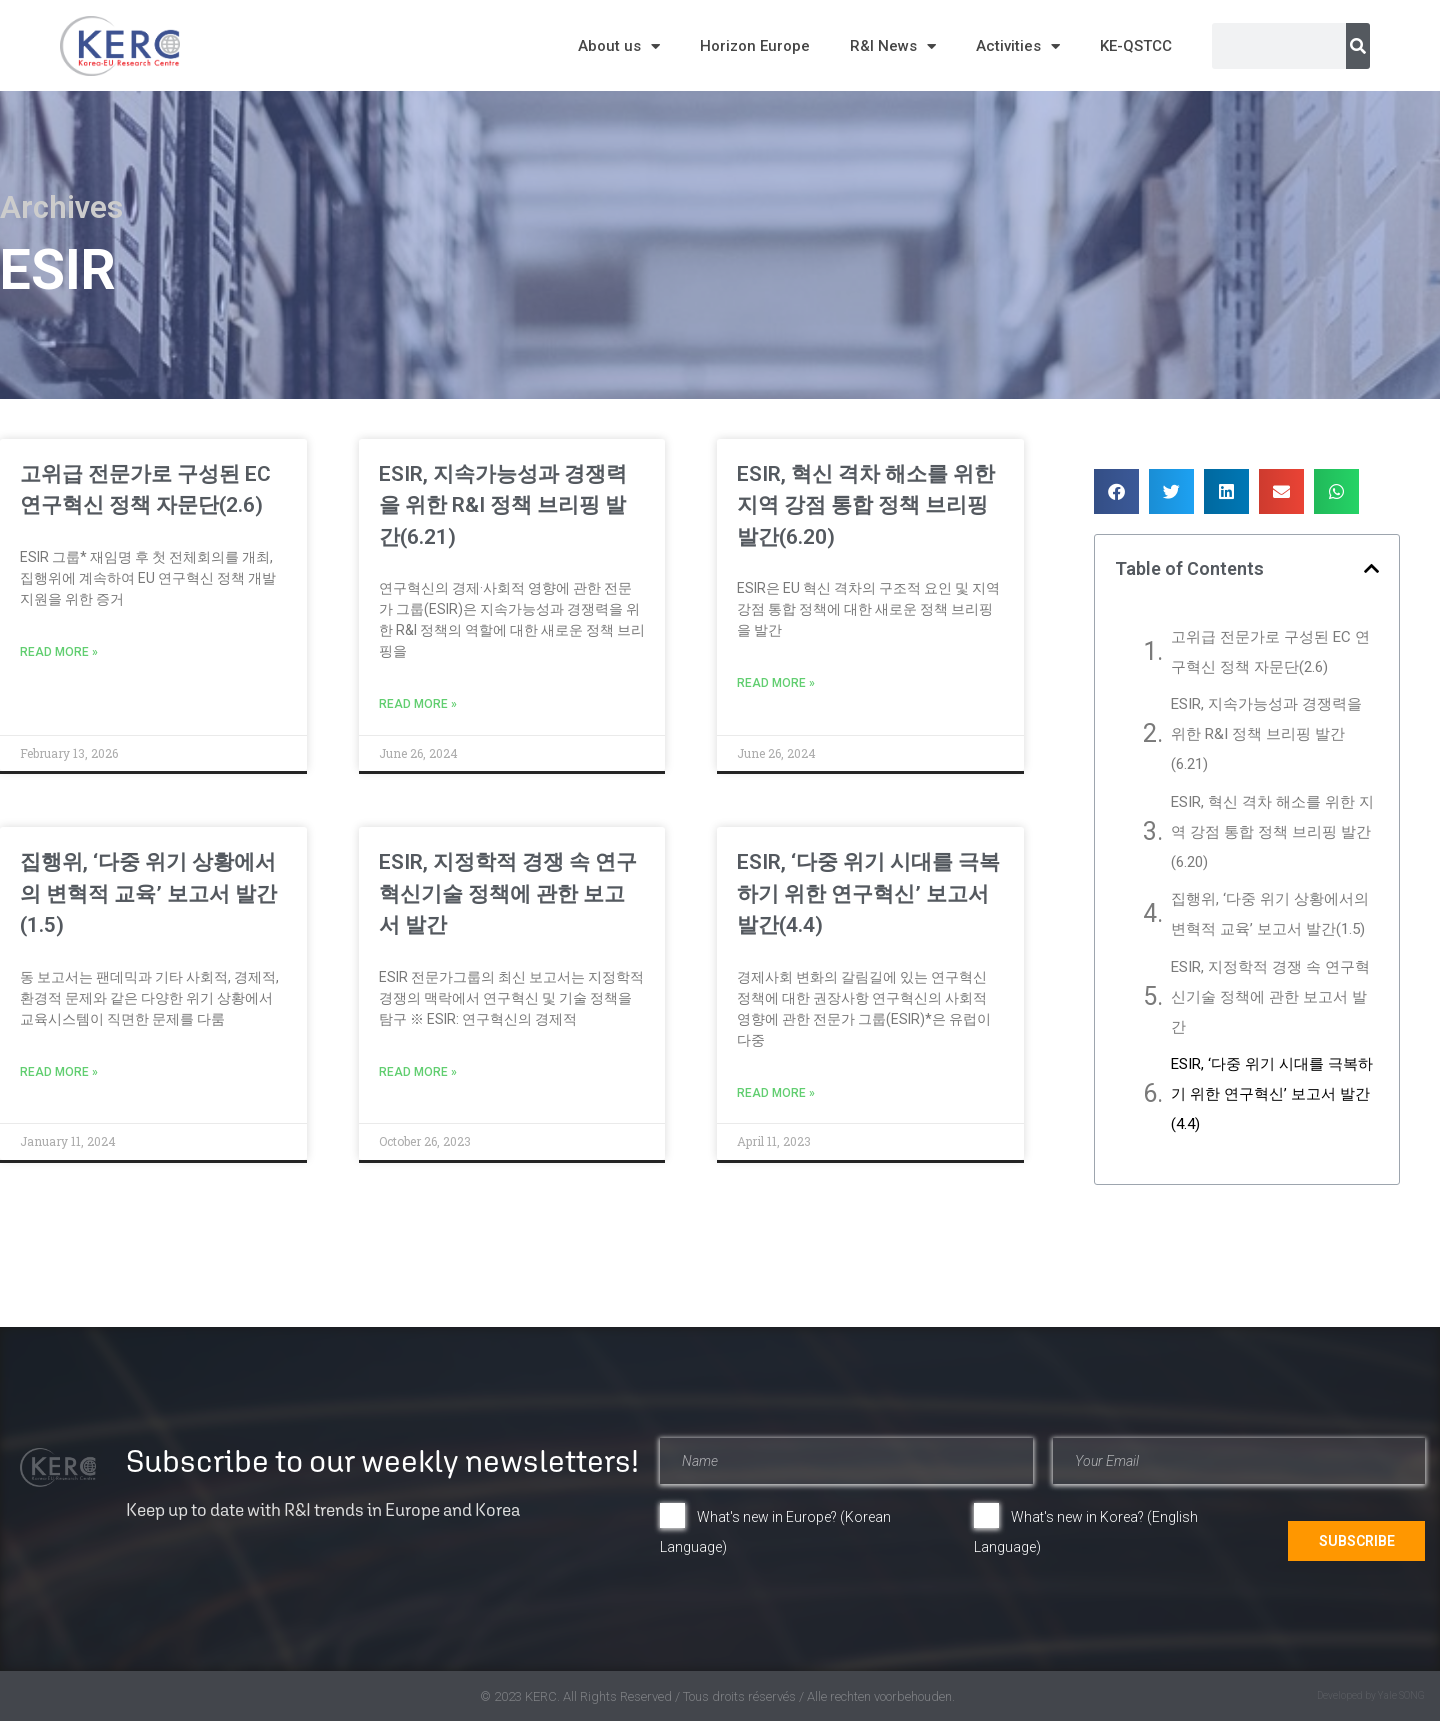  Describe the element at coordinates (59, 1072) in the screenshot. I see `Read More » [Read more about 집행위, ‘다중 위기 상황에서의 변혁적 교육’ 보고서 발간(1.5)]` at that location.